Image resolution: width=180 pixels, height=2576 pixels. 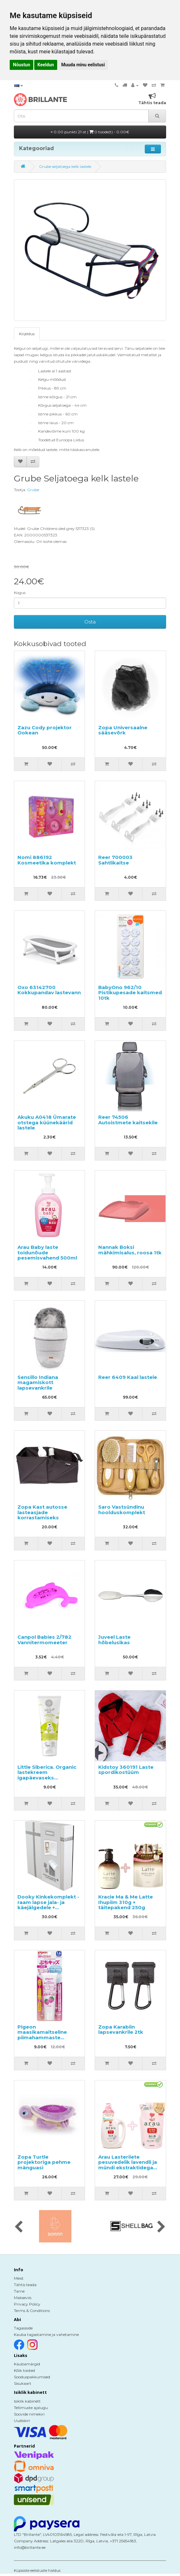 I want to click on Uudiskiri, so click(x=22, y=2420).